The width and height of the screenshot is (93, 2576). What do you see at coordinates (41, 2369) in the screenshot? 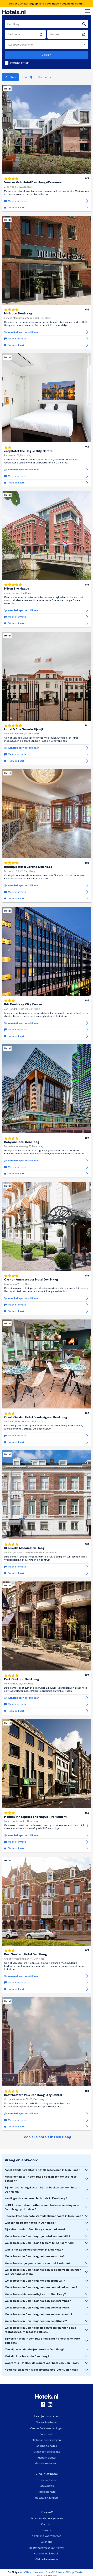
I see `Heeft Hotels.nl een AI reserveringstool voor Den Haag?` at bounding box center [41, 2369].